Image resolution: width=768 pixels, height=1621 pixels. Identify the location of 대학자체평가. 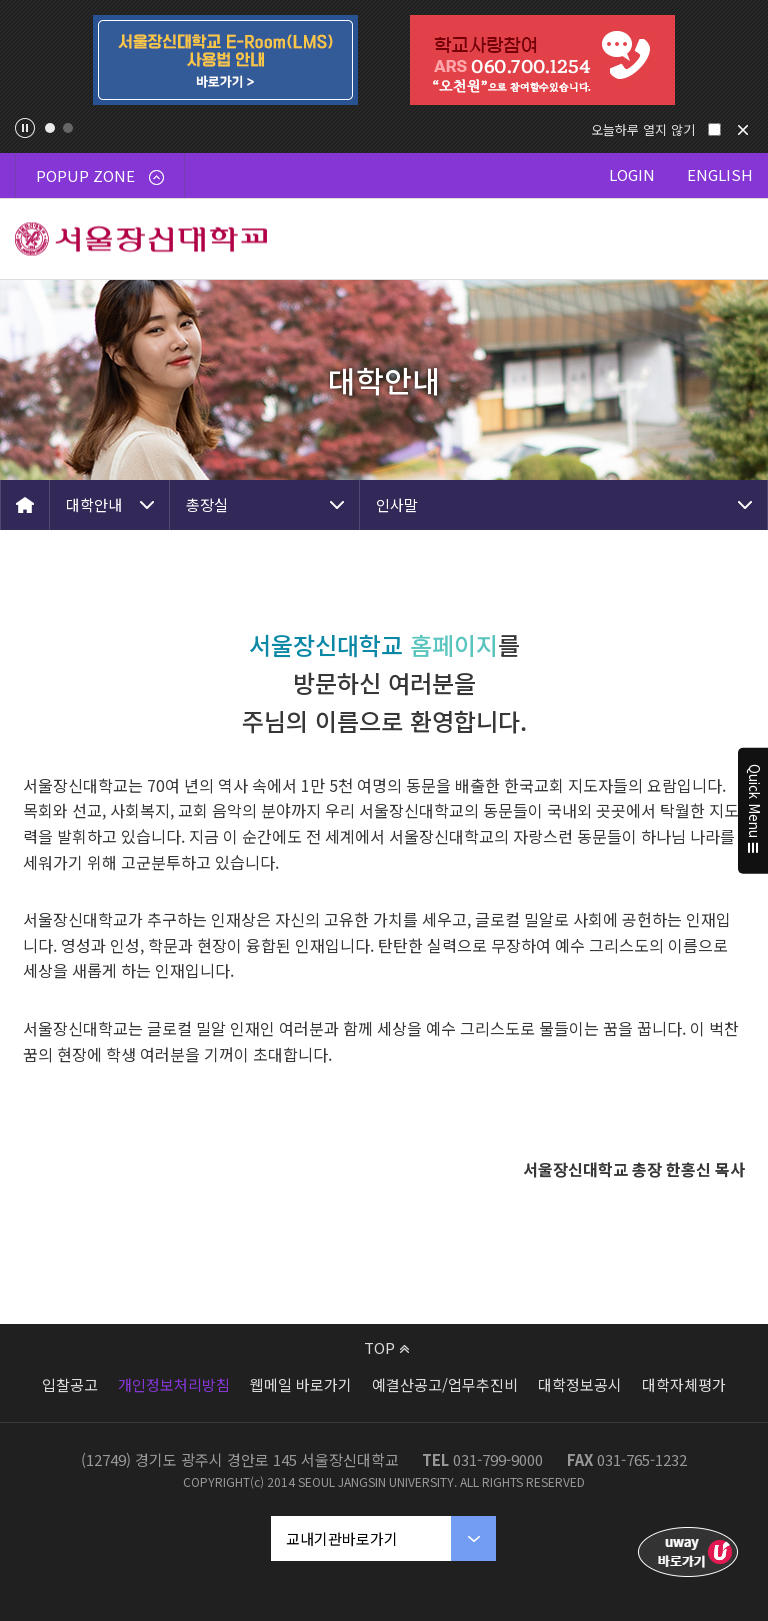
(684, 1384).